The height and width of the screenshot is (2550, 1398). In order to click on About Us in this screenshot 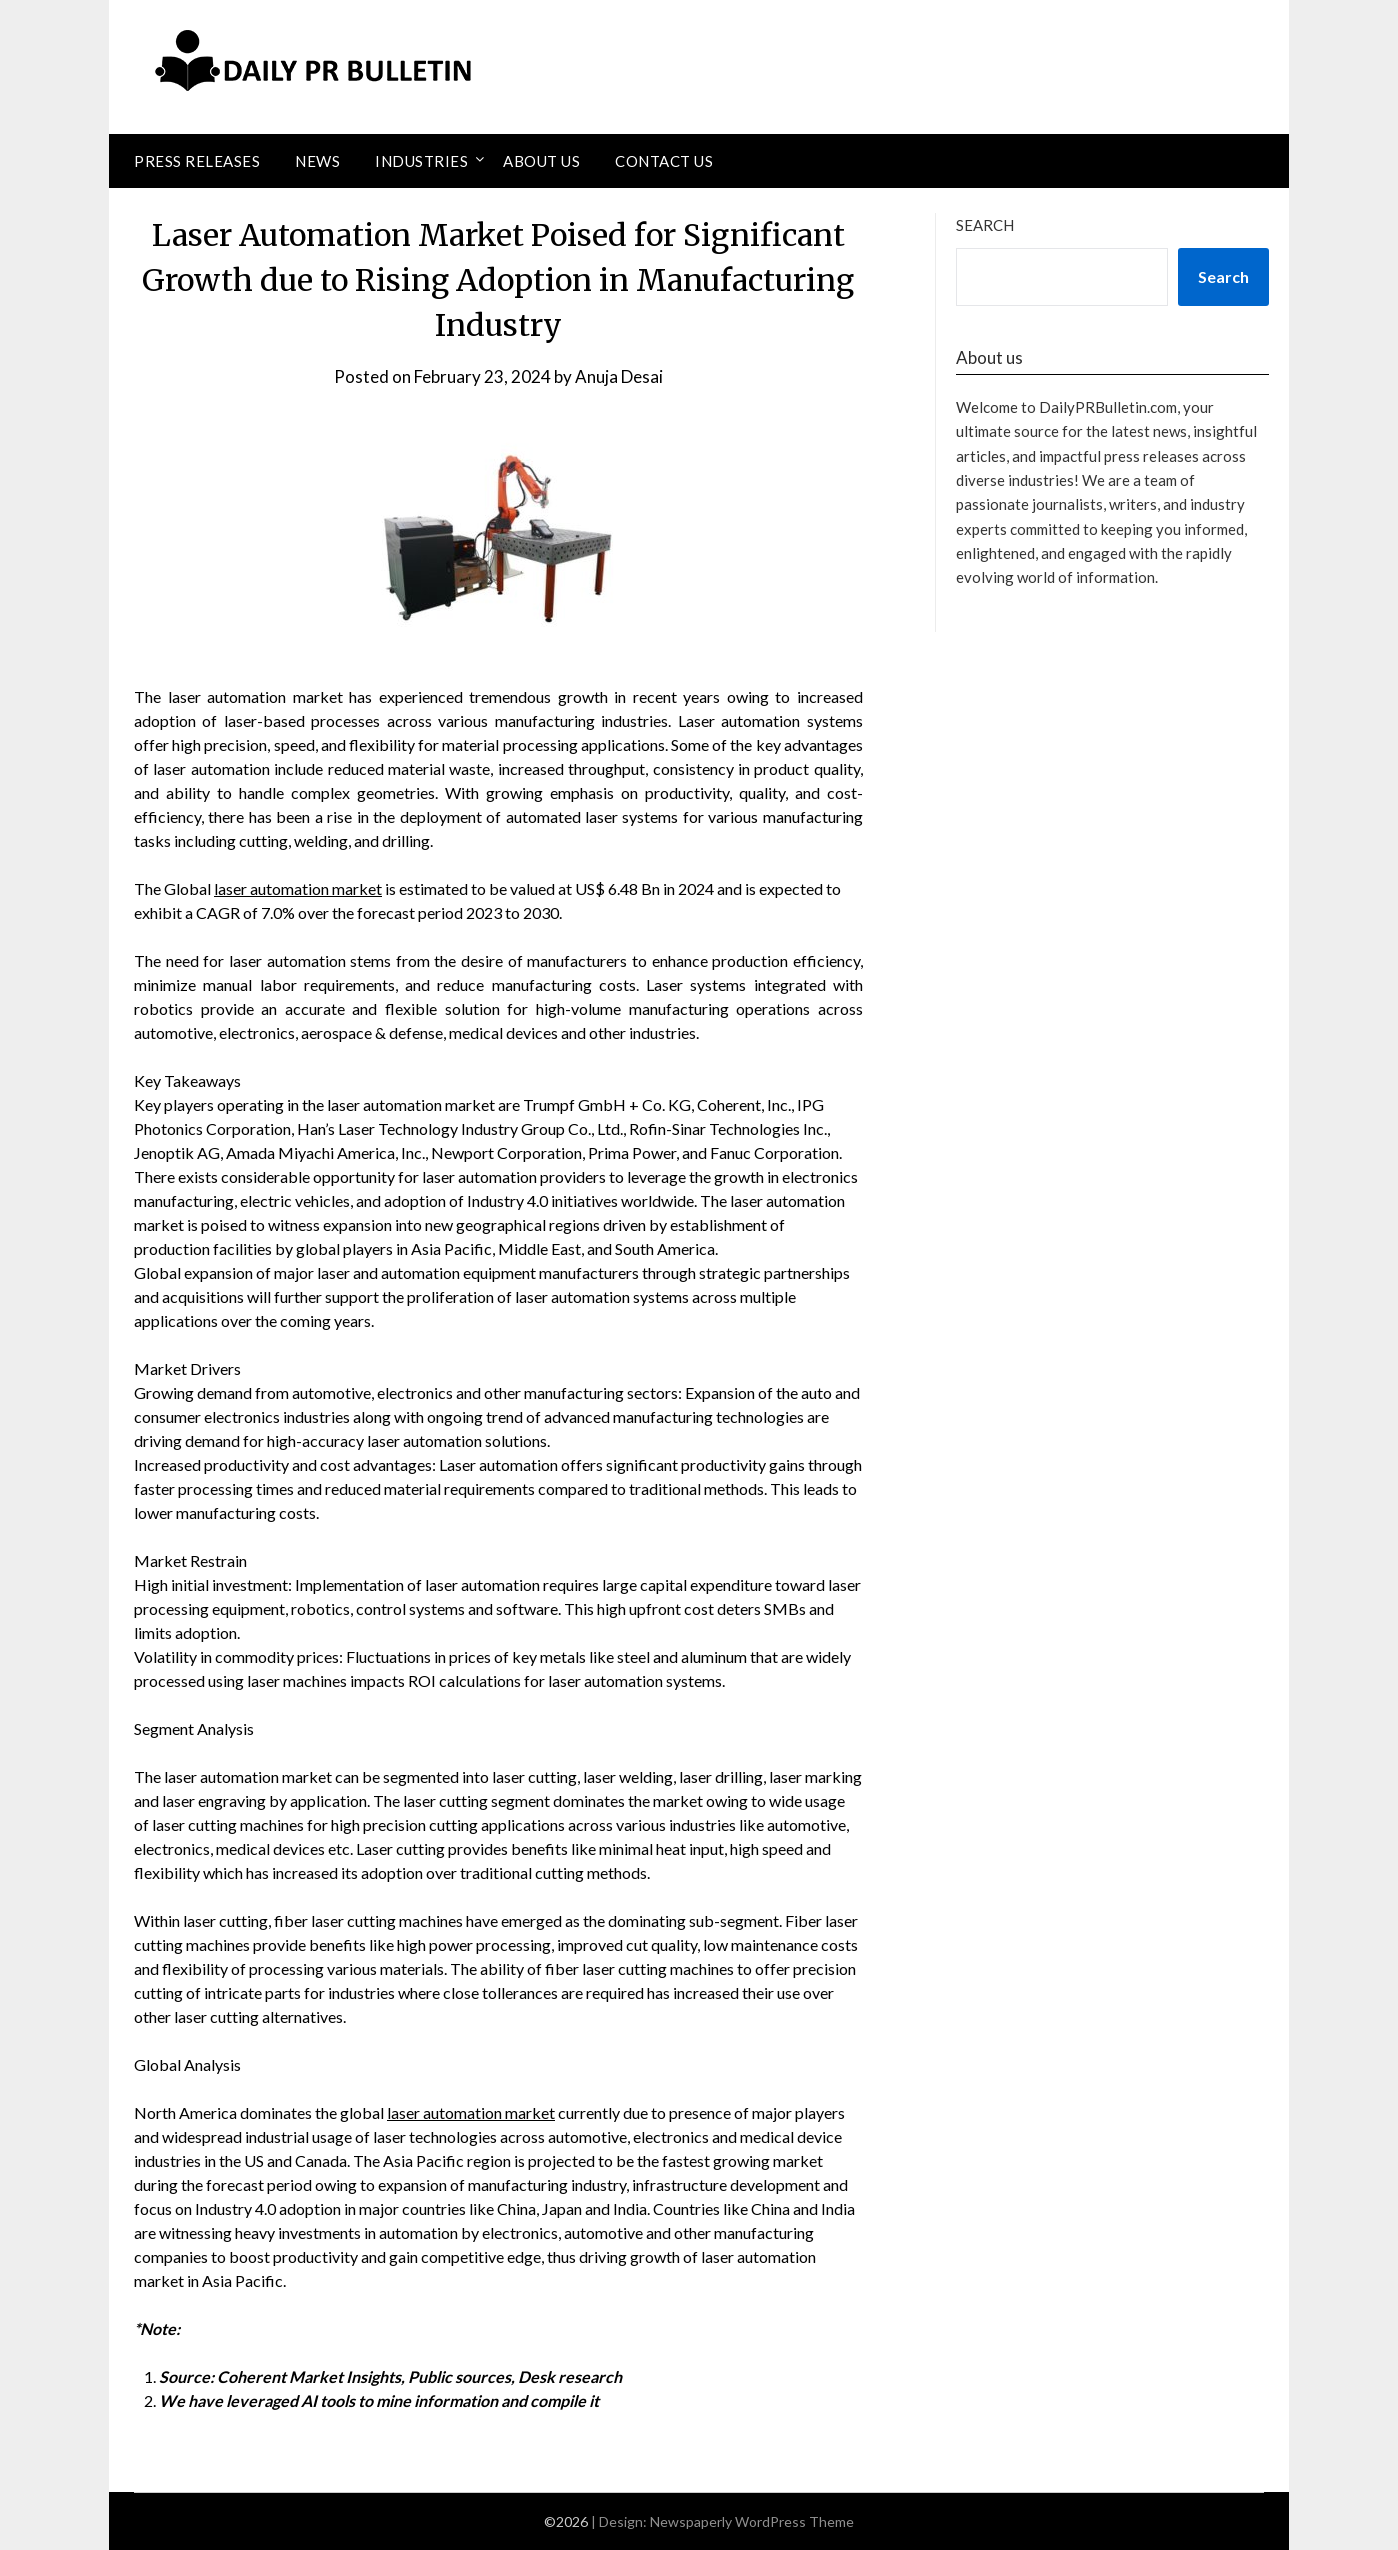, I will do `click(541, 161)`.